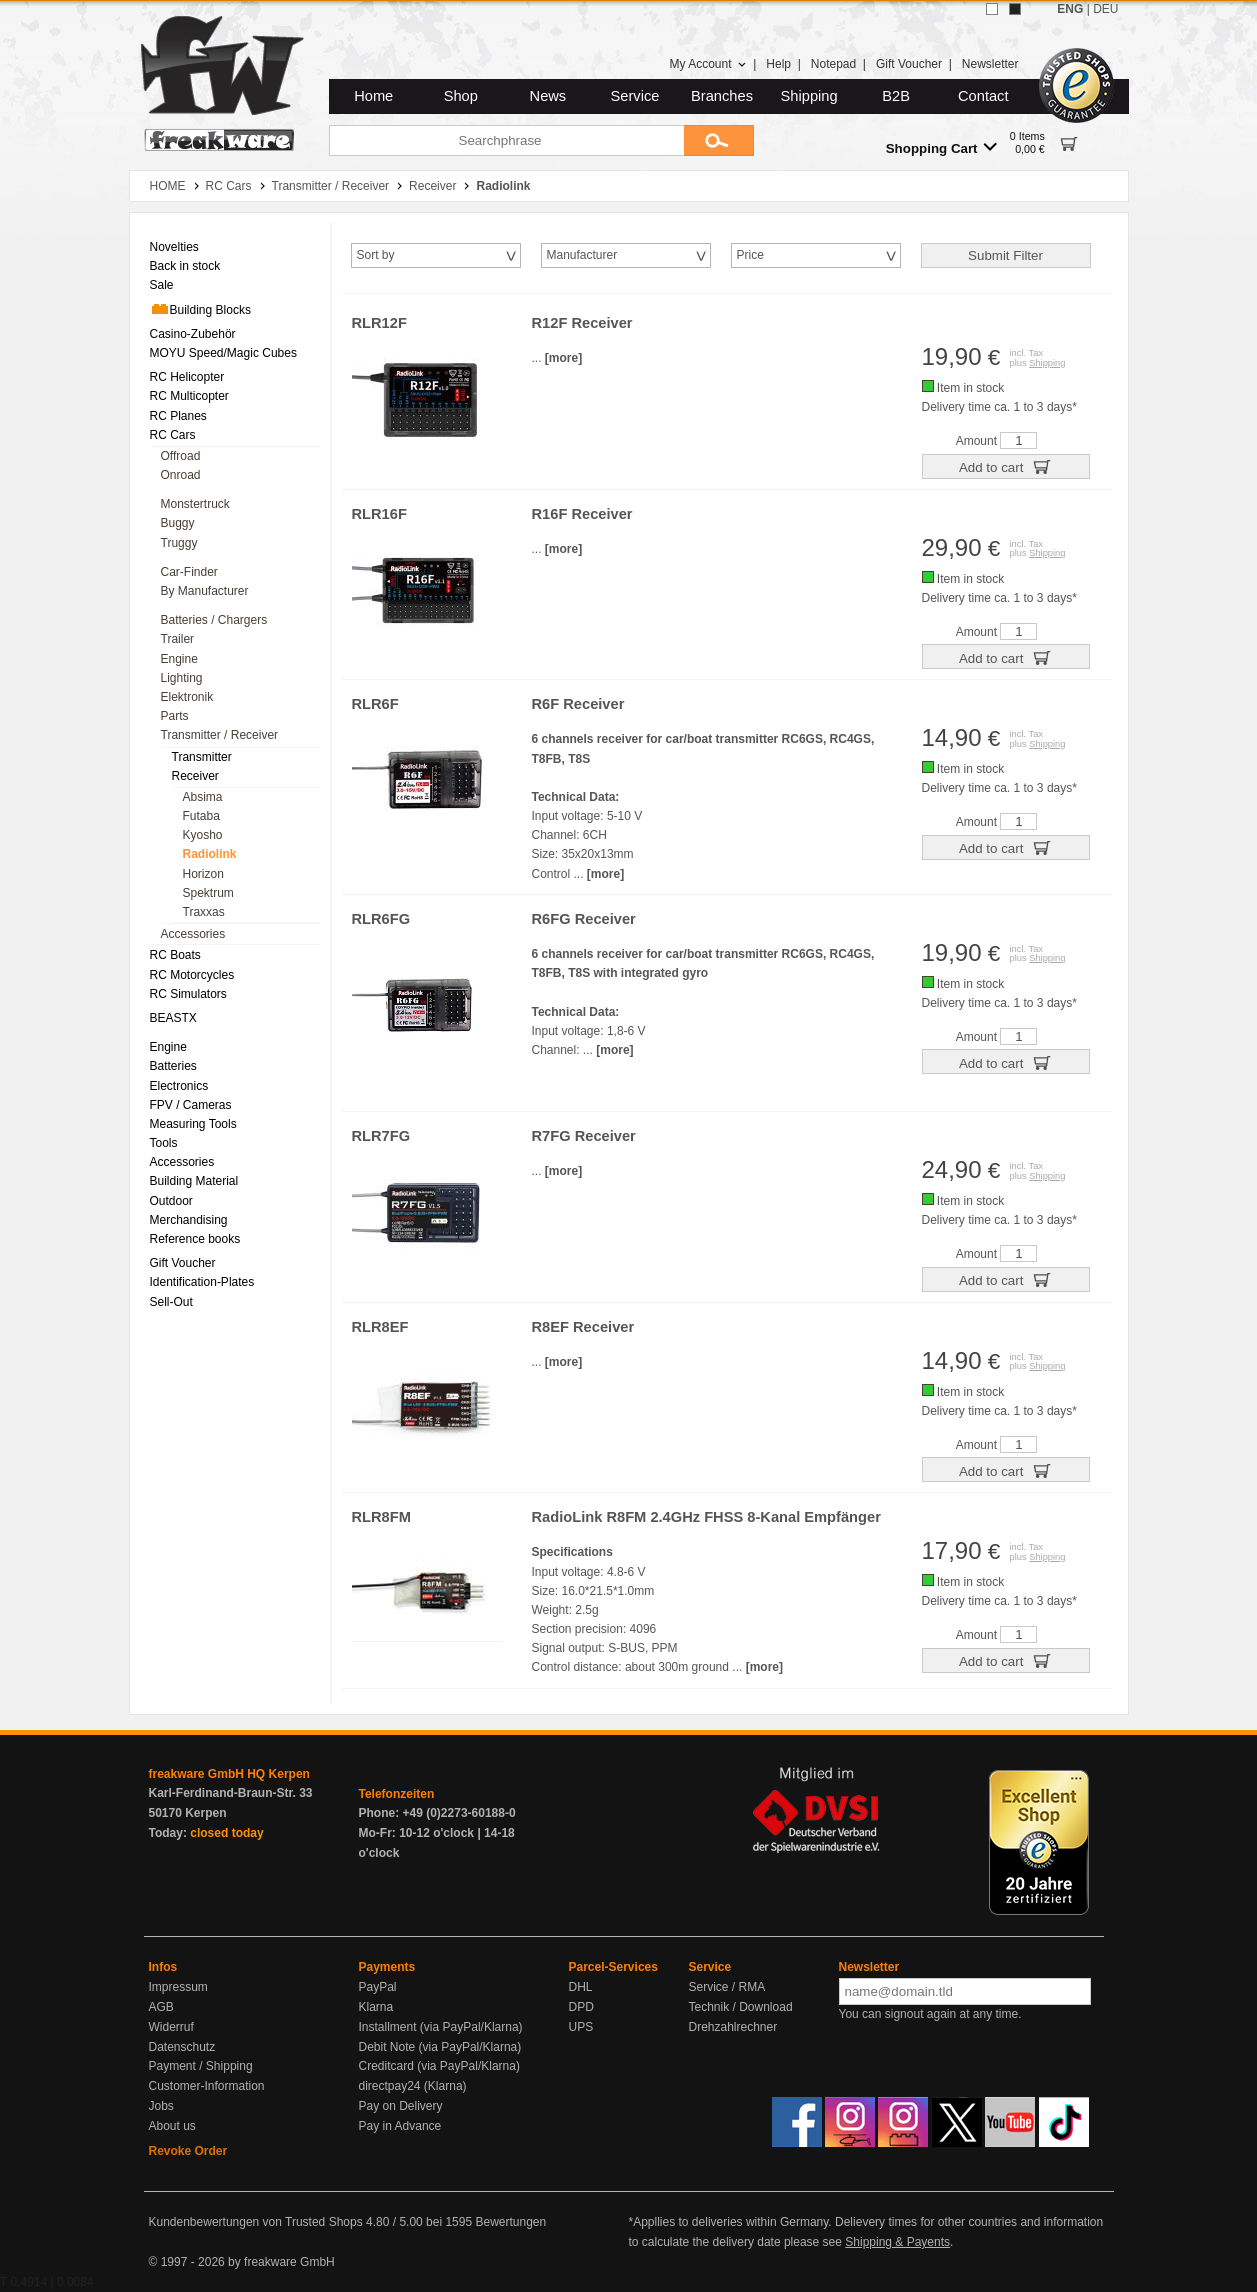  What do you see at coordinates (185, 266) in the screenshot?
I see `Back in stock [menuitem]` at bounding box center [185, 266].